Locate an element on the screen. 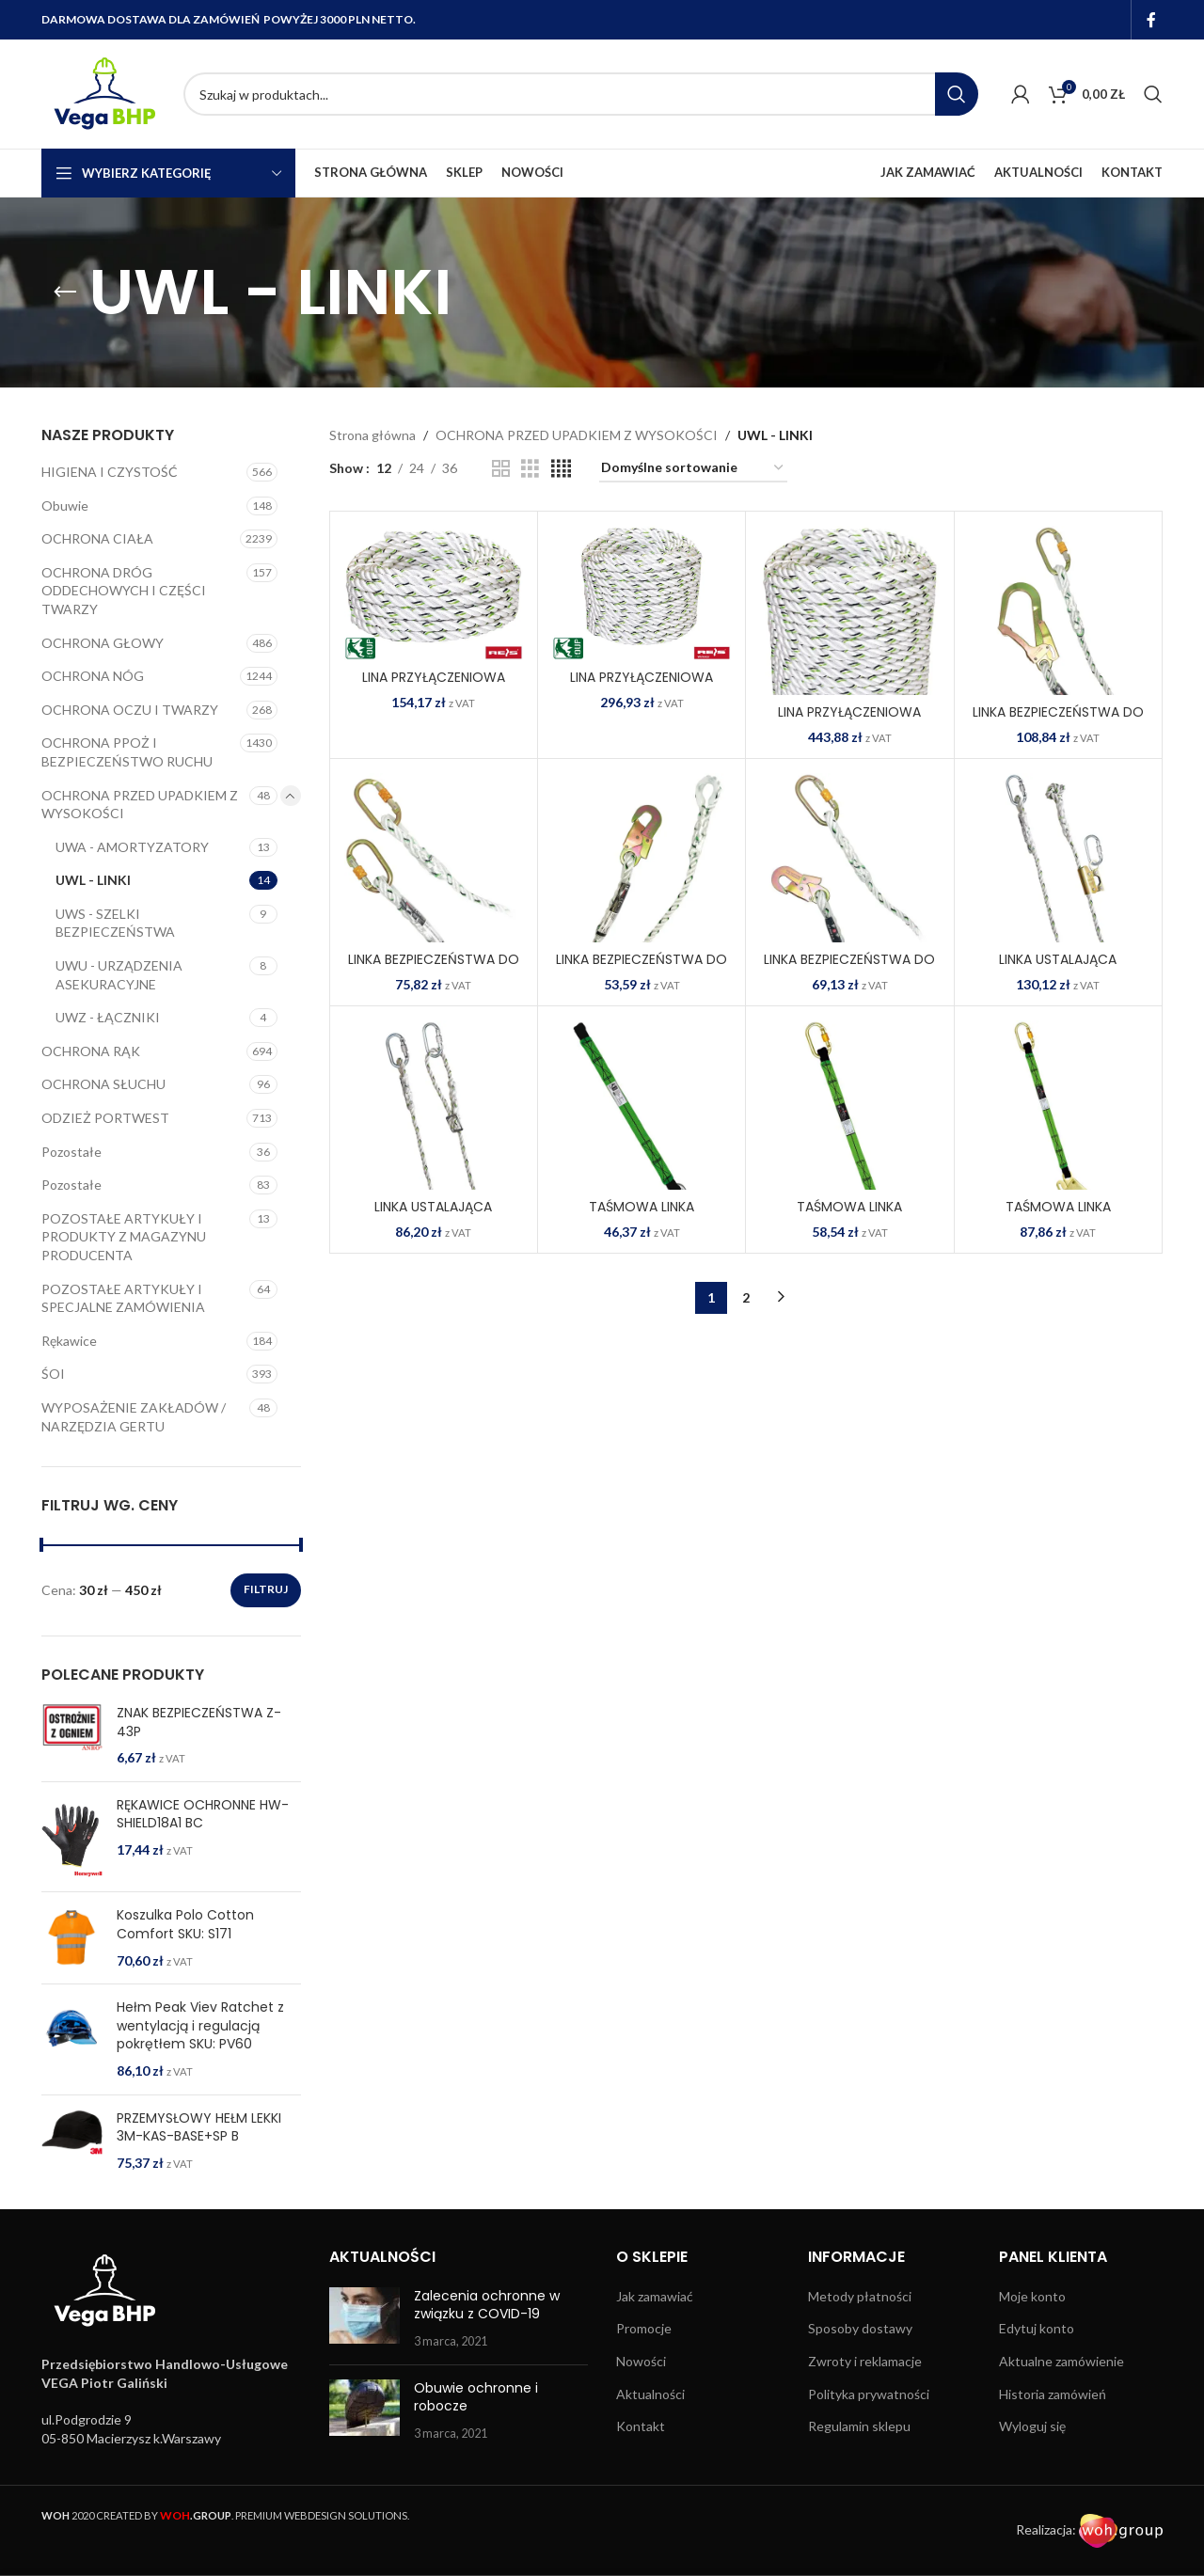  Obuwie is located at coordinates (64, 506).